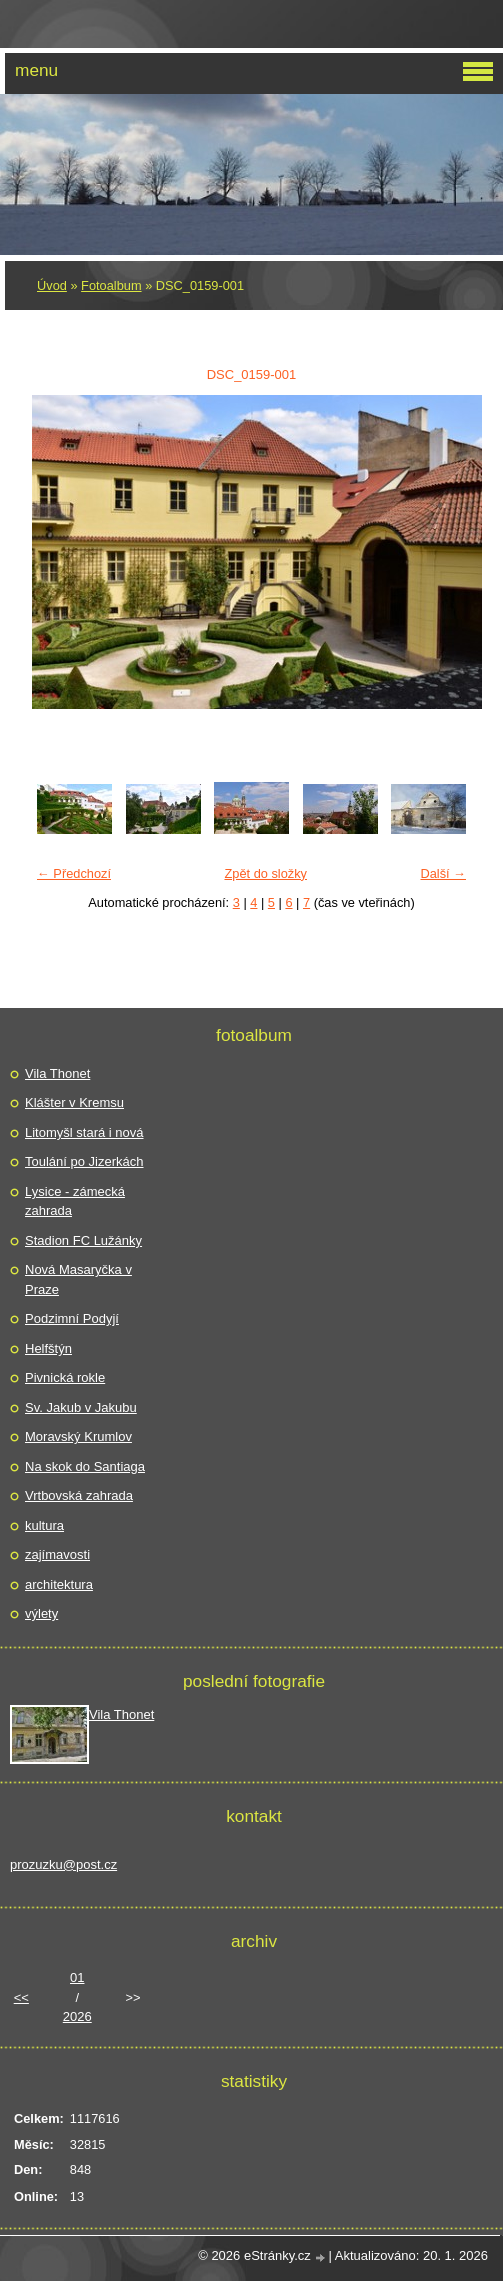 This screenshot has width=503, height=2281. What do you see at coordinates (77, 2016) in the screenshot?
I see `2026` at bounding box center [77, 2016].